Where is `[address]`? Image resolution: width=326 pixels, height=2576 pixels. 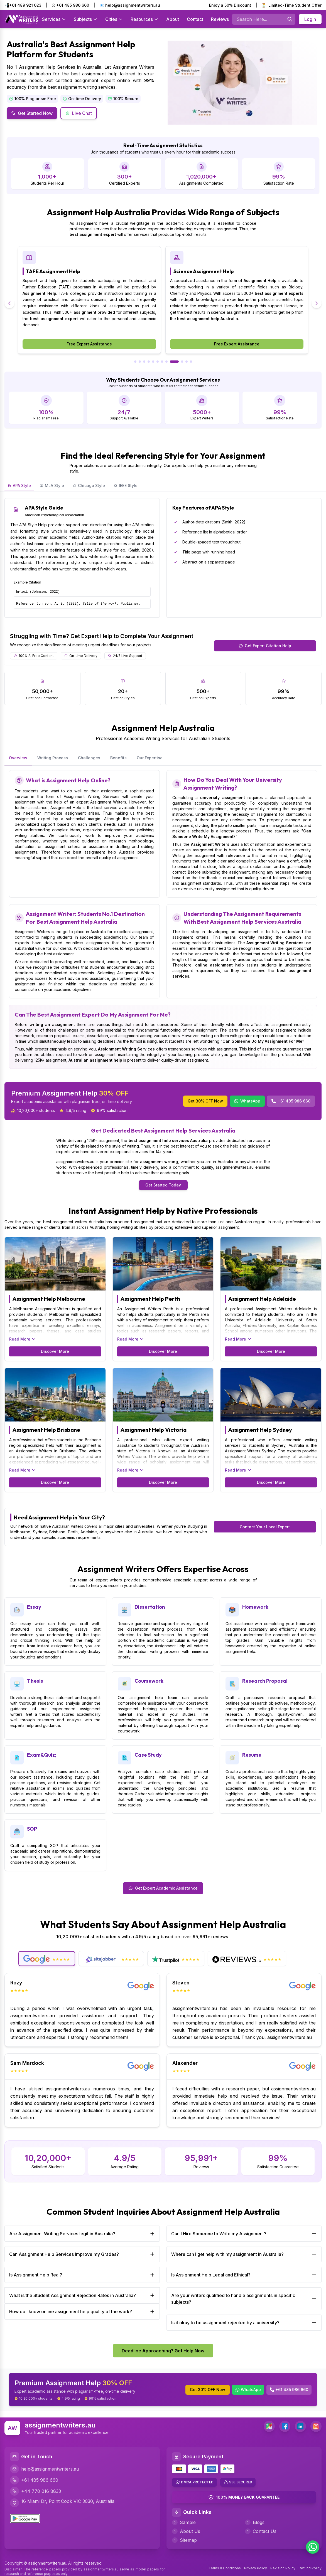
[address] is located at coordinates (269, 2426).